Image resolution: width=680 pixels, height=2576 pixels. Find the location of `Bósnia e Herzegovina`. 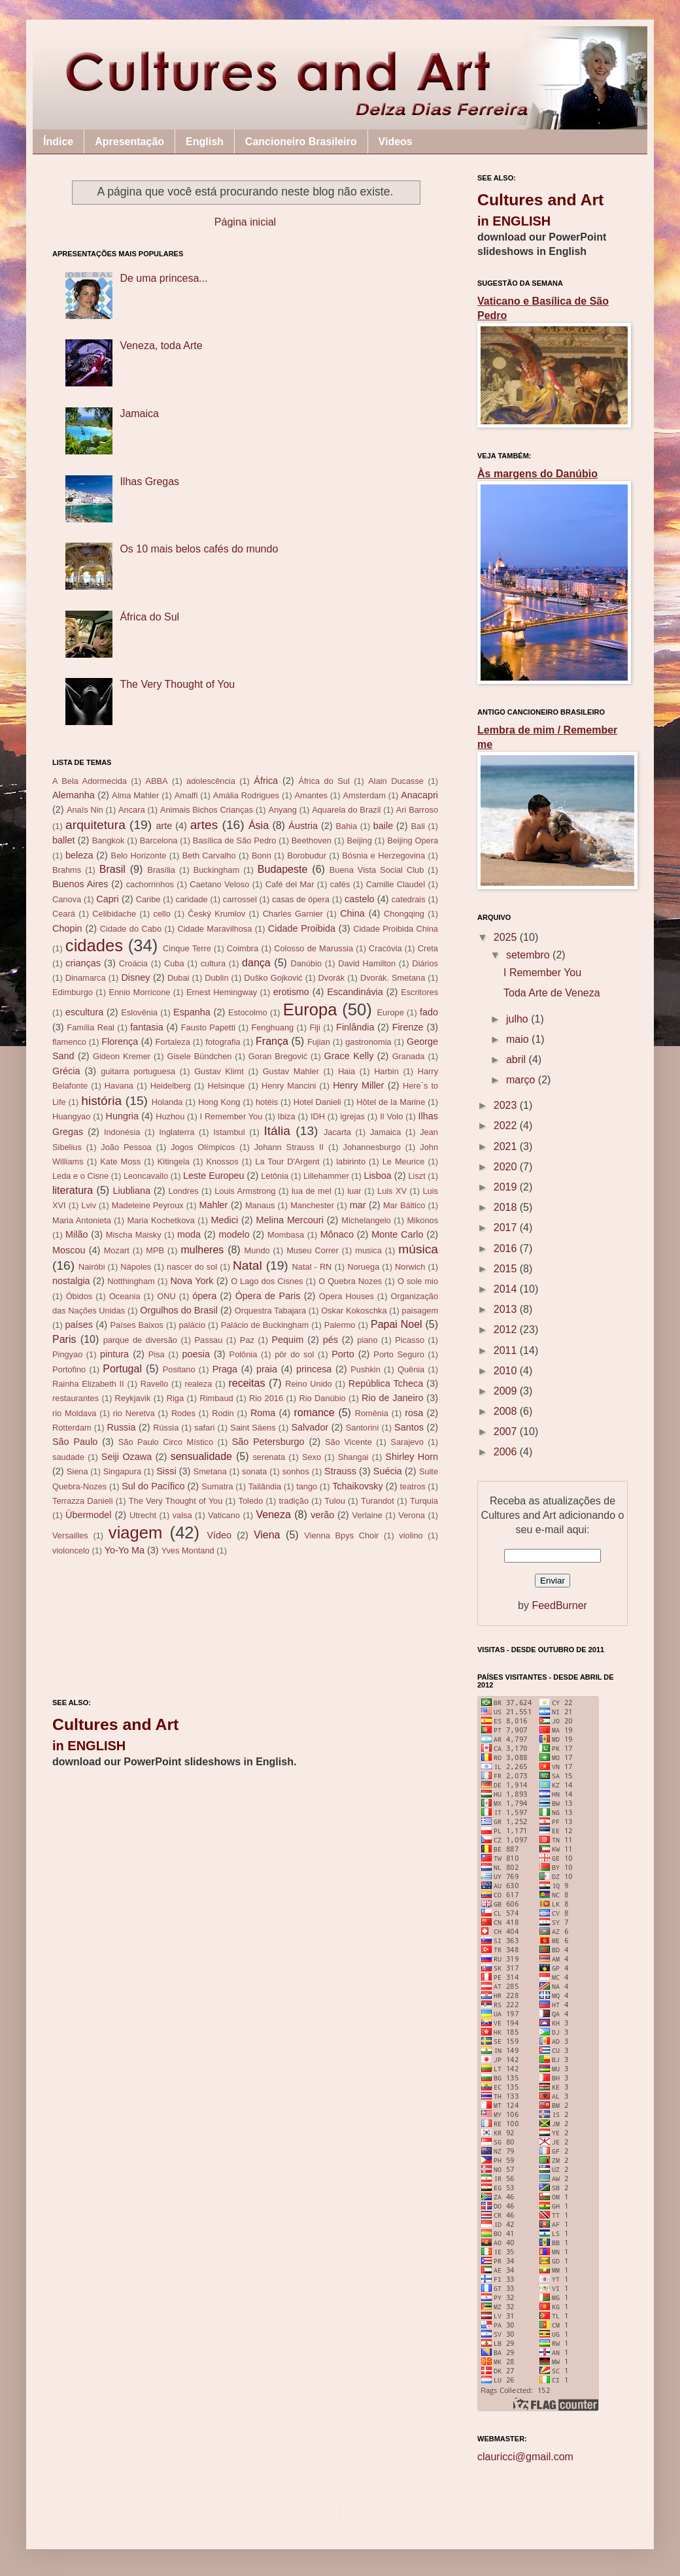

Bósnia e Herzegovina is located at coordinates (383, 855).